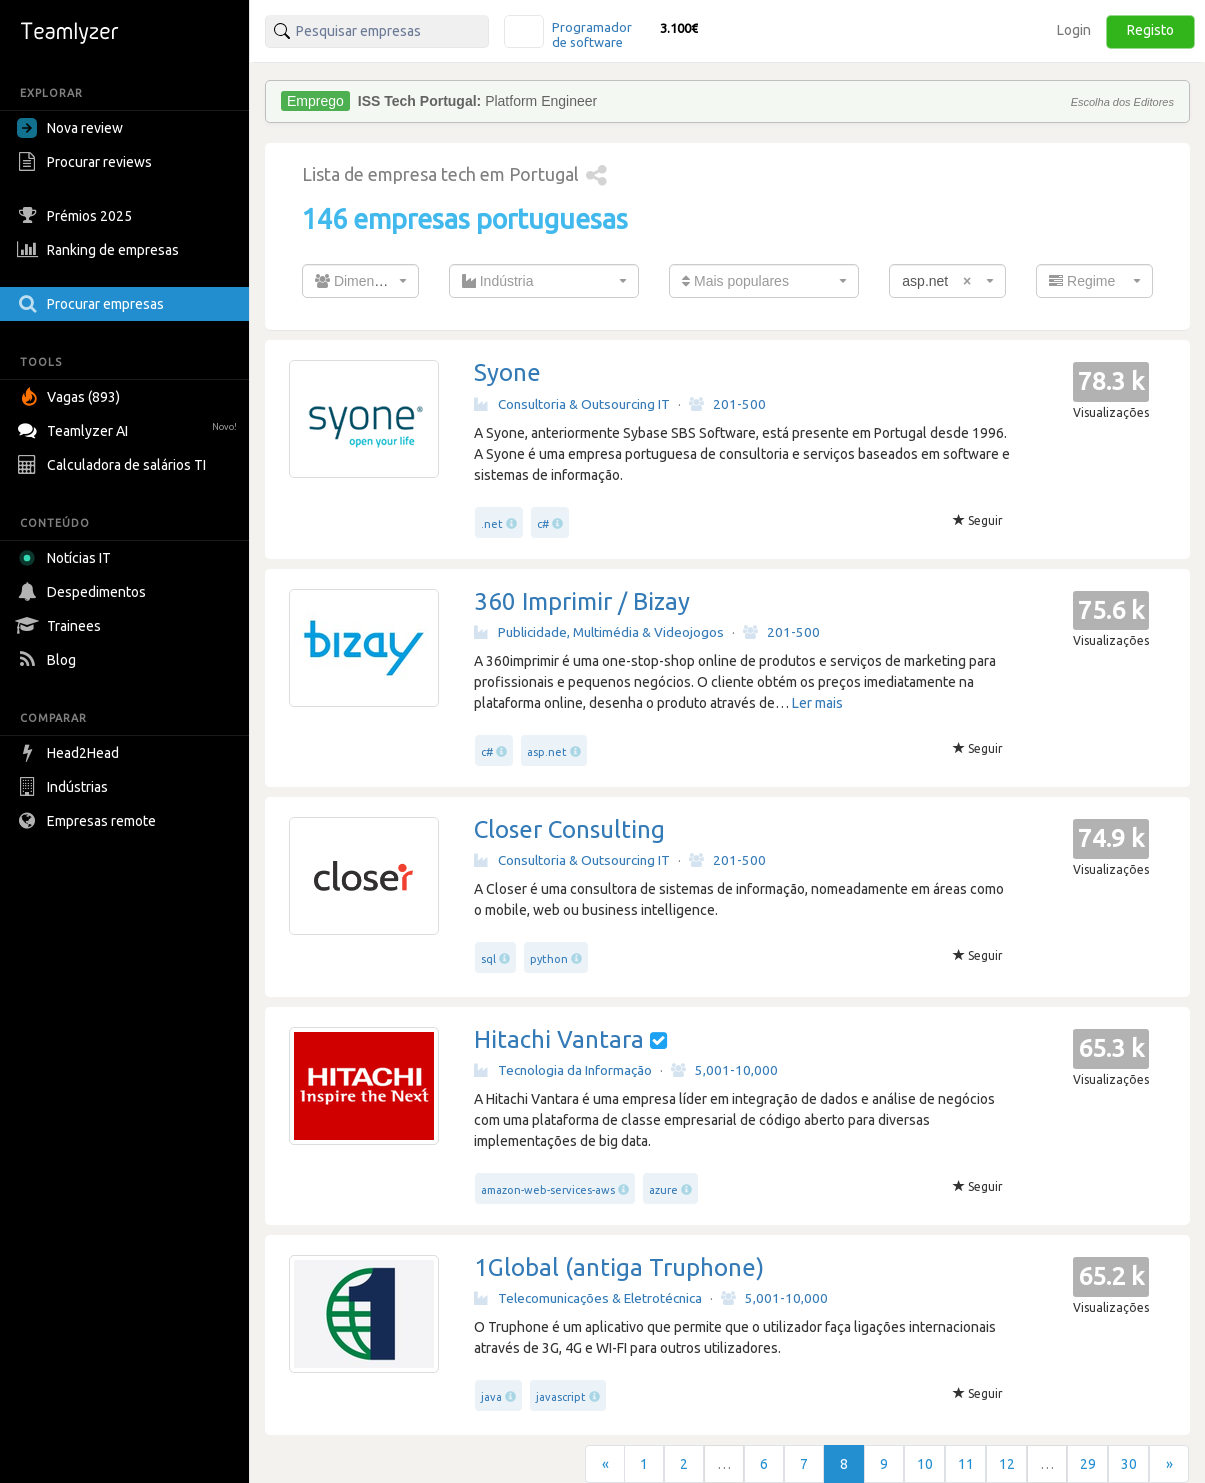 The width and height of the screenshot is (1205, 1483). What do you see at coordinates (87, 162) in the screenshot?
I see `Procurar reviews` at bounding box center [87, 162].